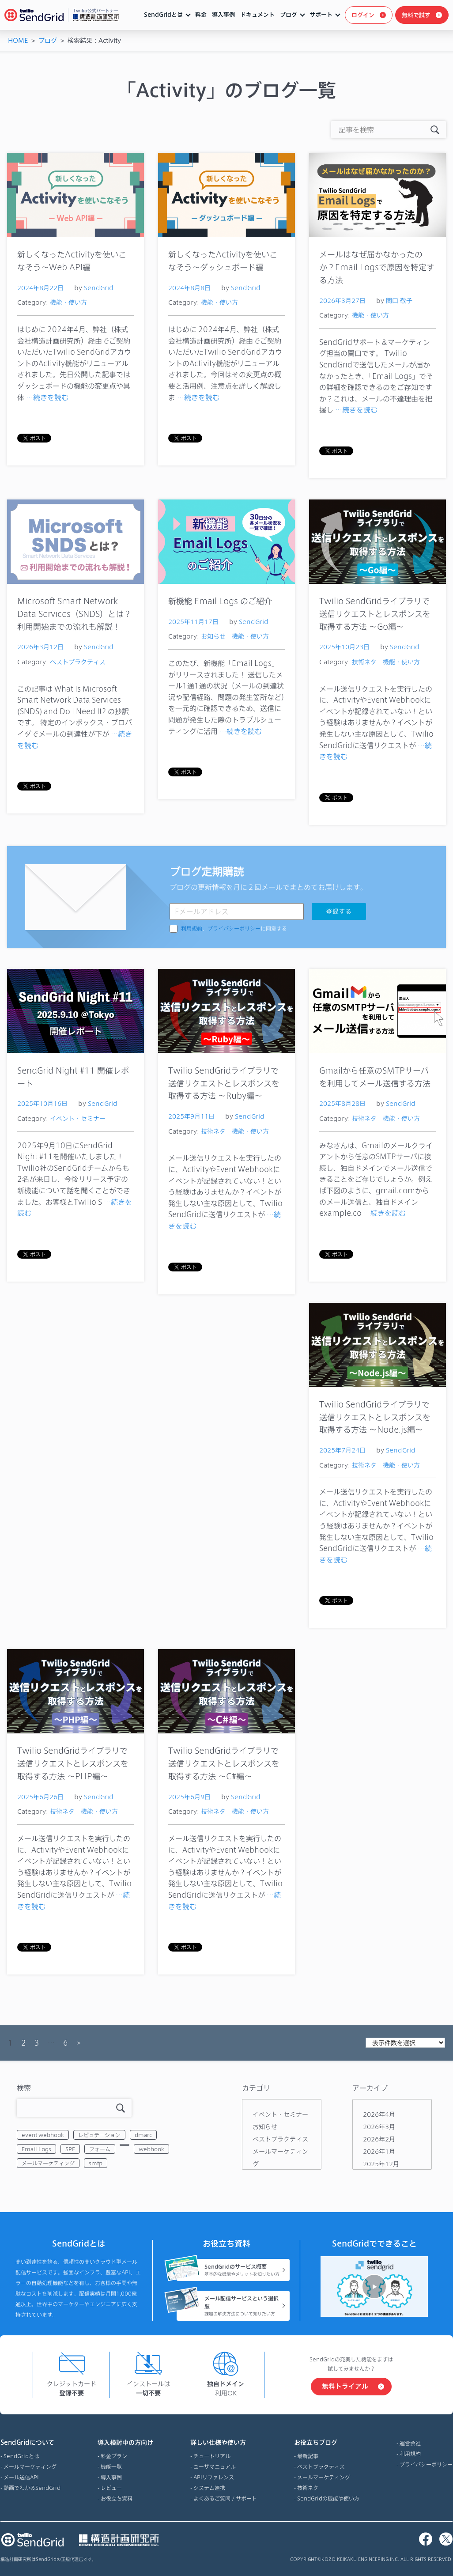 This screenshot has width=453, height=2576. Describe the element at coordinates (379, 2114) in the screenshot. I see `2026年4月` at that location.